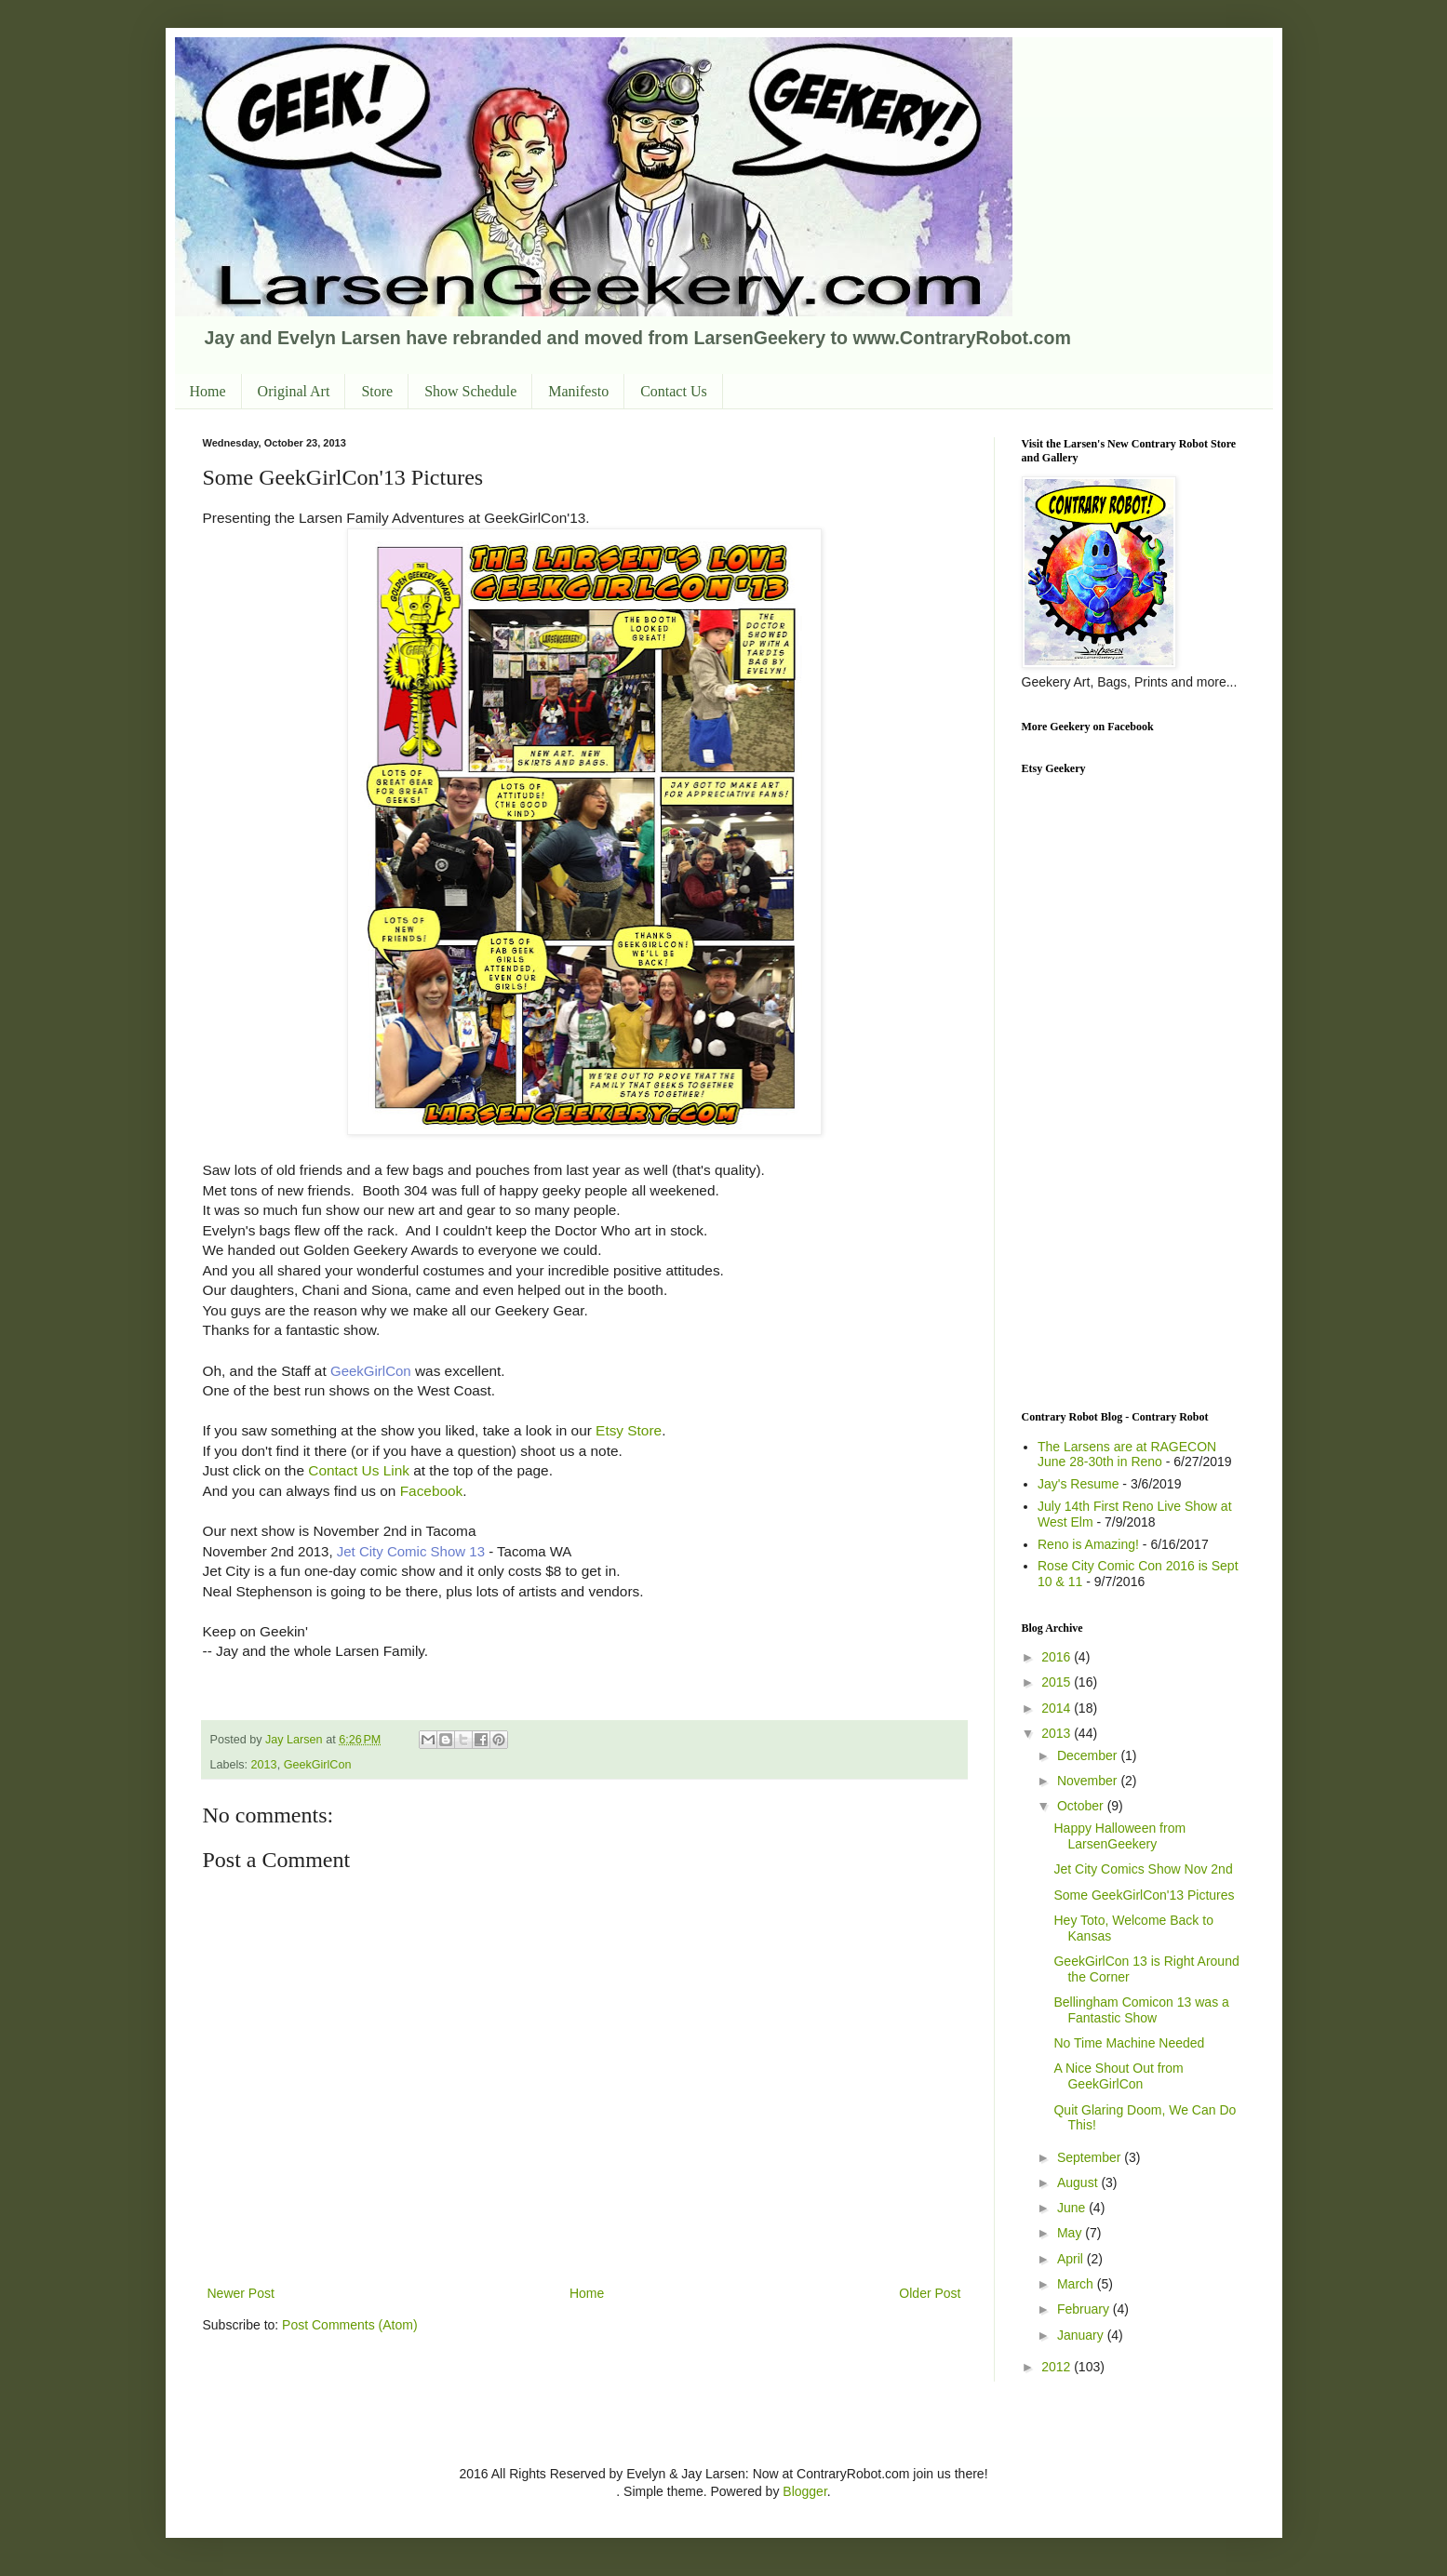 The image size is (1447, 2576). Describe the element at coordinates (1127, 1454) in the screenshot. I see `The Larsens are at RAGECON June 28-30th in Reno` at that location.